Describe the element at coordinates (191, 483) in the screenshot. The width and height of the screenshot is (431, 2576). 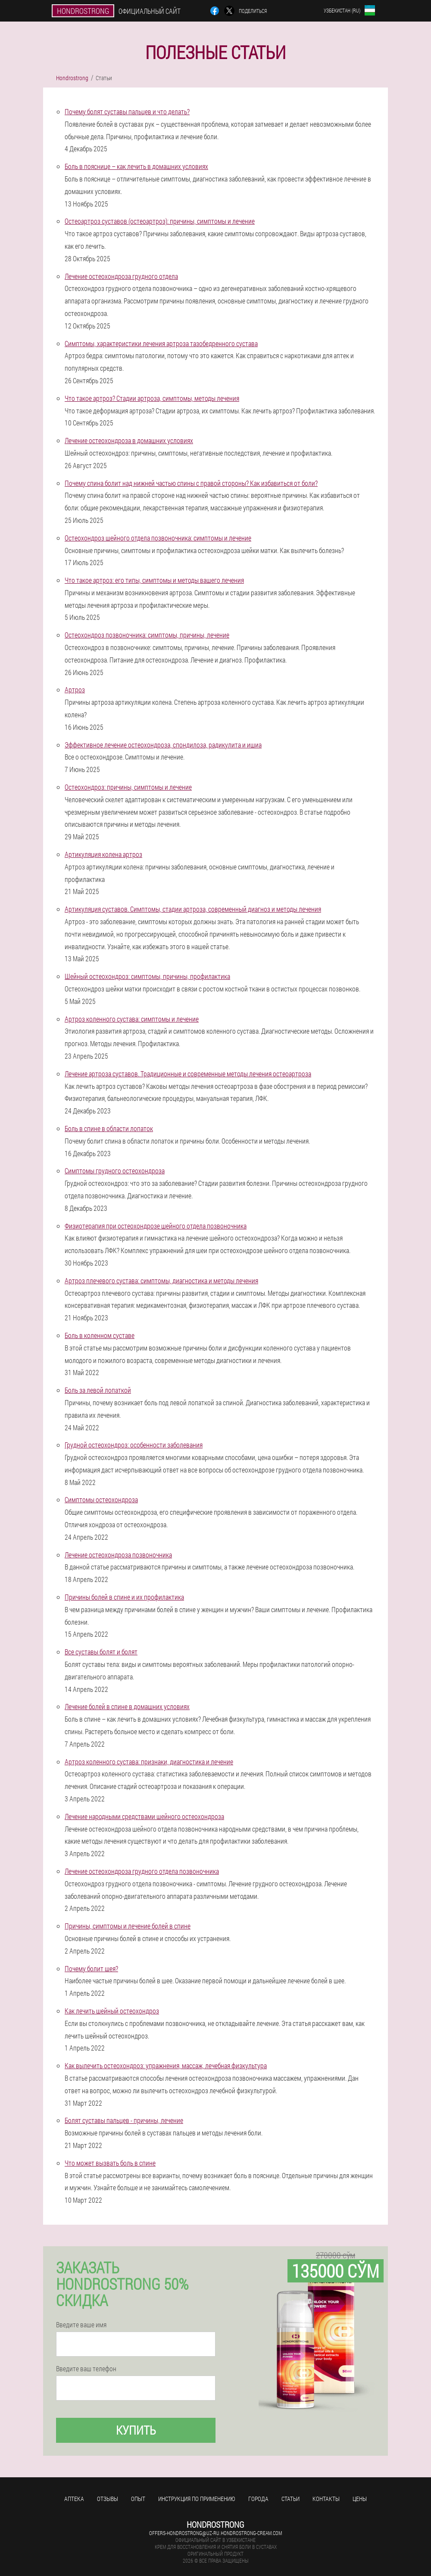
I see `Почему спина болит над нижней частью спины с правой стороны? Как избавиться от боли?` at that location.